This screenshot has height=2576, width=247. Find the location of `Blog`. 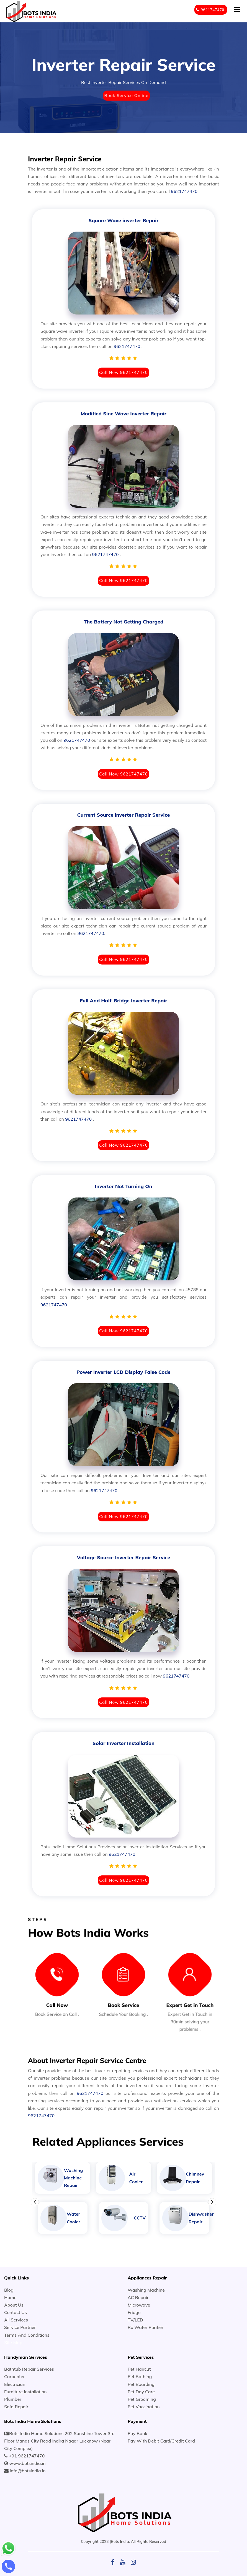

Blog is located at coordinates (9, 2290).